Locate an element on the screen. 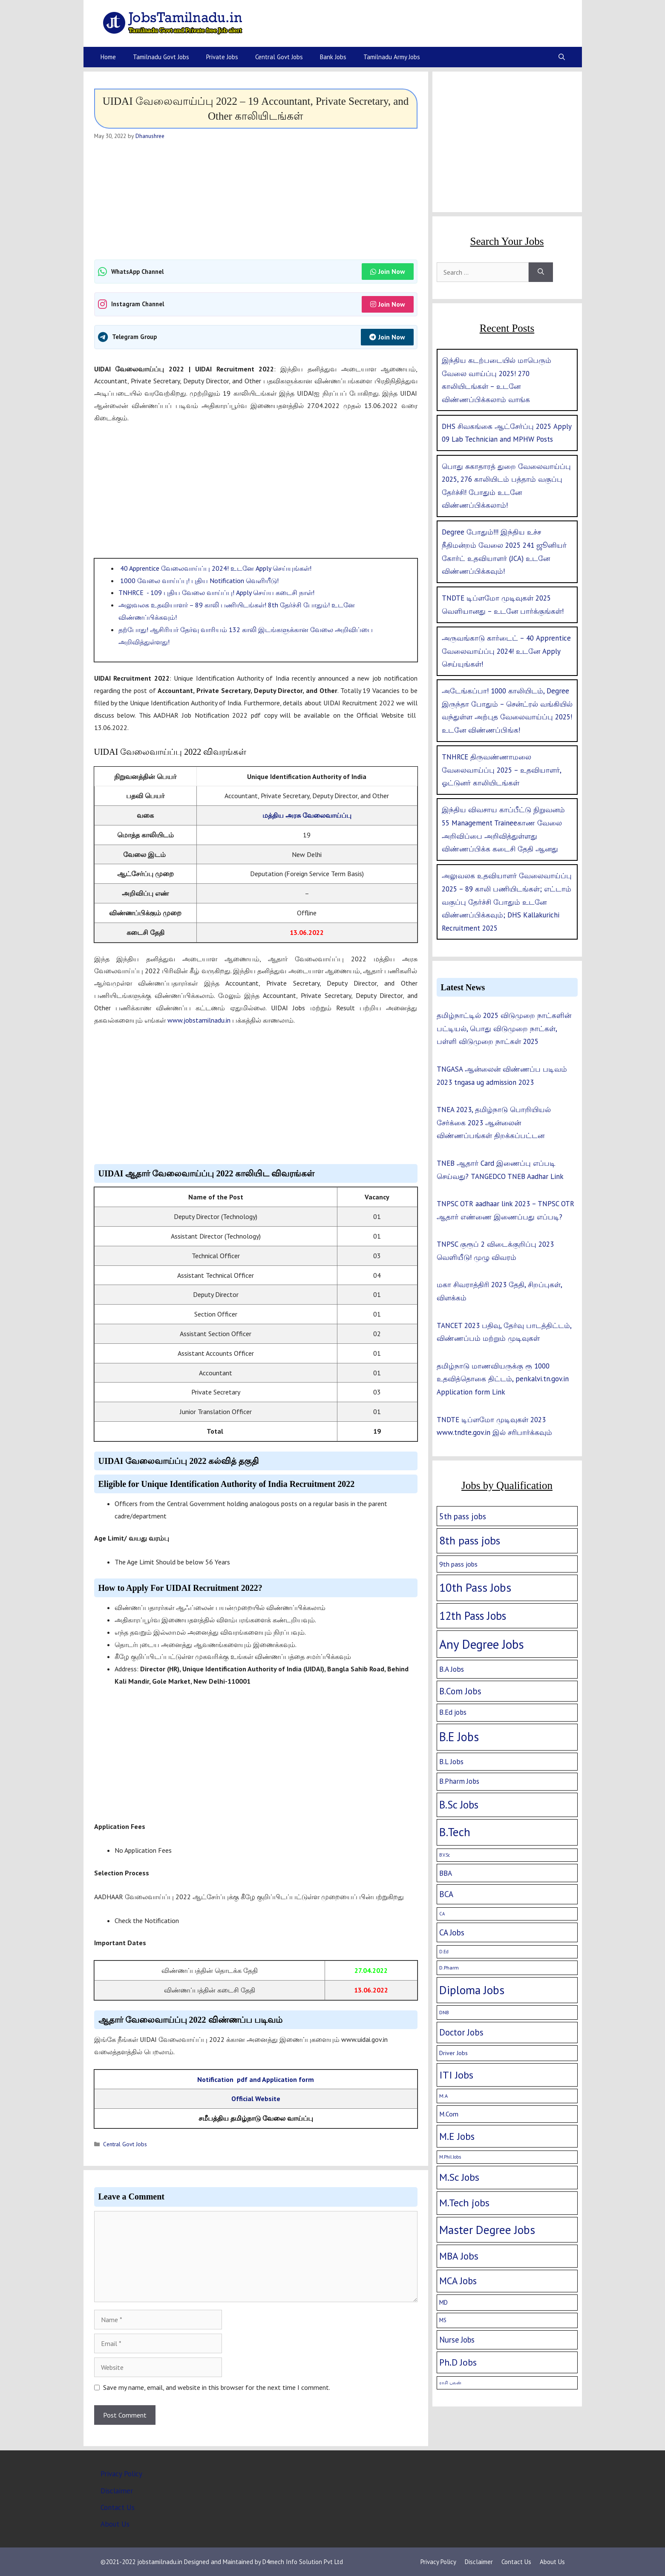 Image resolution: width=665 pixels, height=2576 pixels. B.Com Jobs [B.Com Jobs (30 items)] is located at coordinates (460, 1691).